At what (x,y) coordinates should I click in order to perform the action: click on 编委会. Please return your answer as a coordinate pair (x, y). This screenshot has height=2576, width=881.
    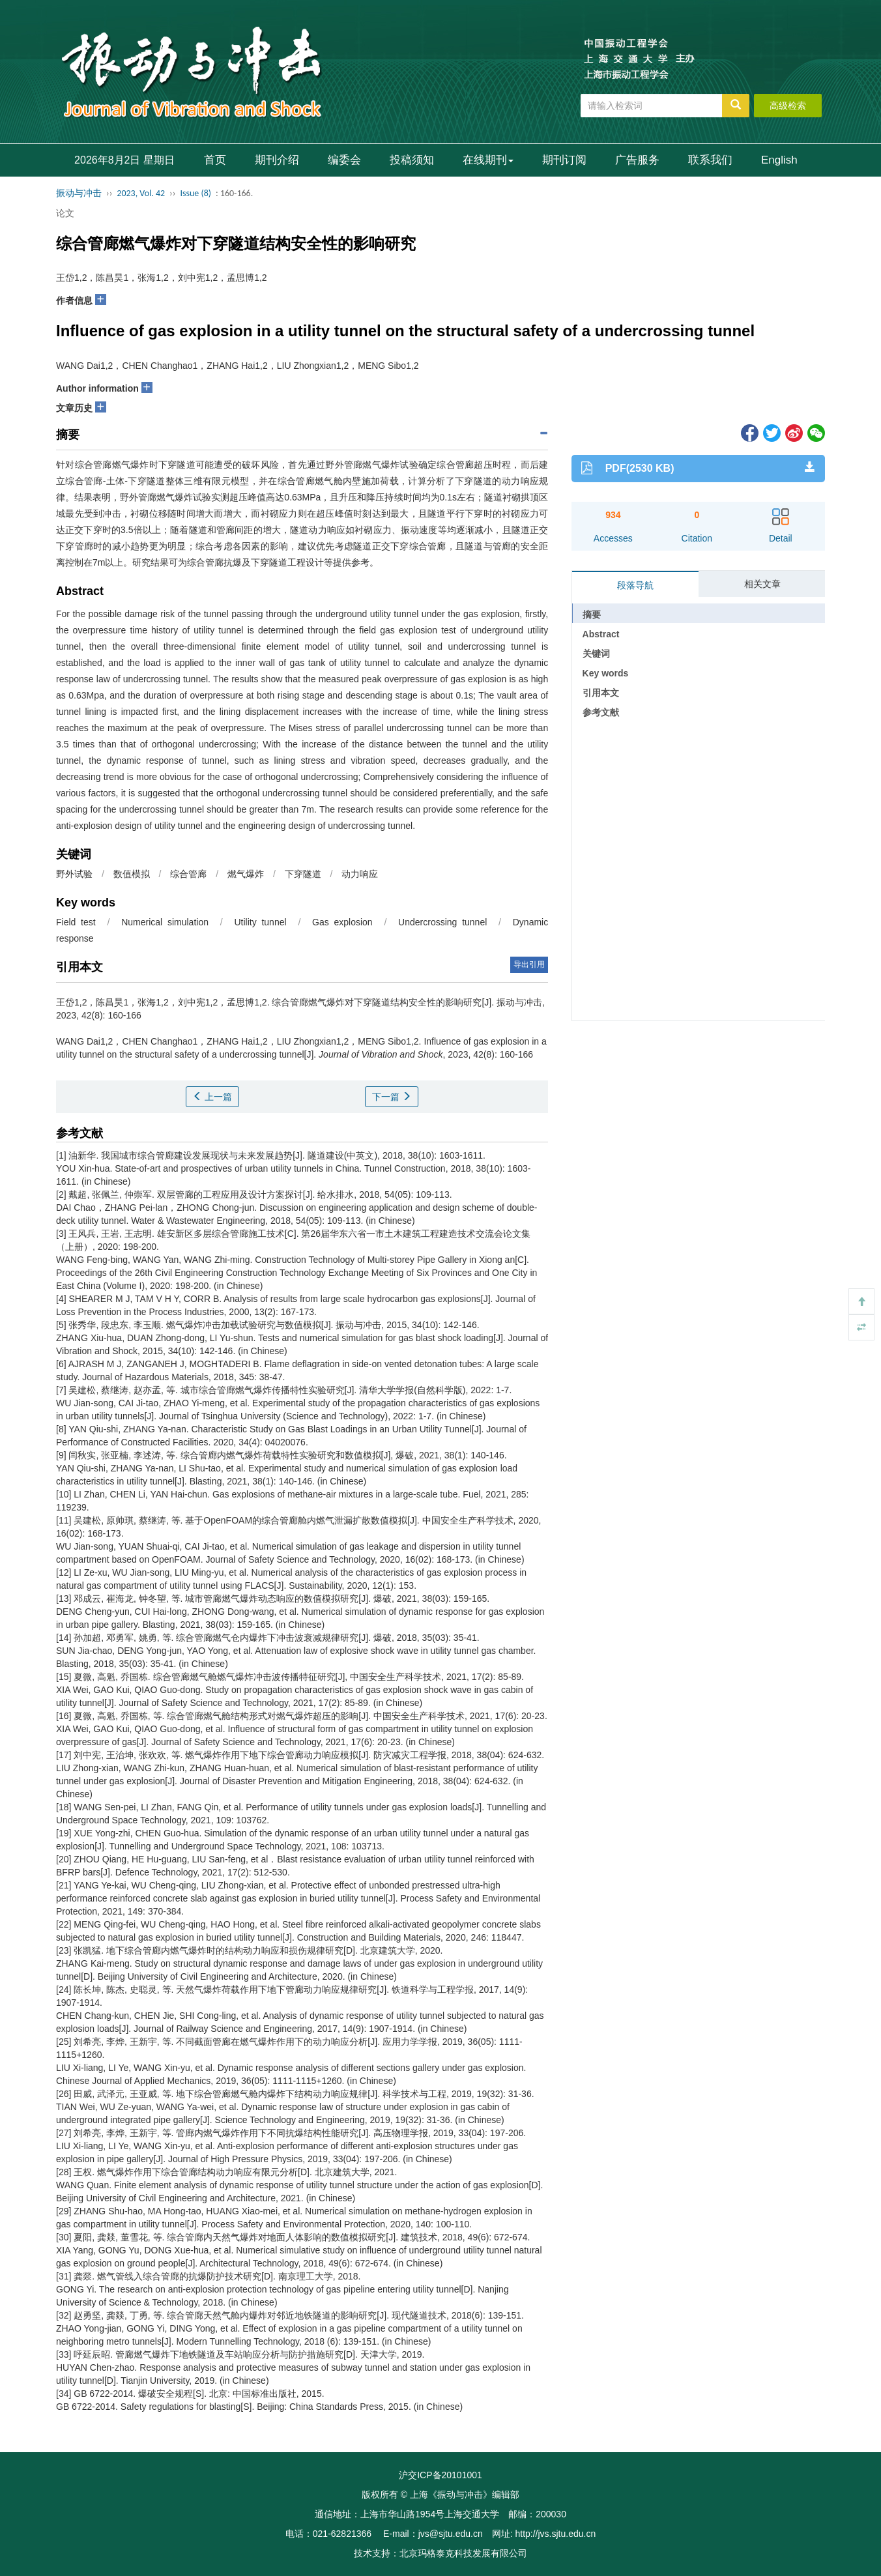
    Looking at the image, I should click on (344, 160).